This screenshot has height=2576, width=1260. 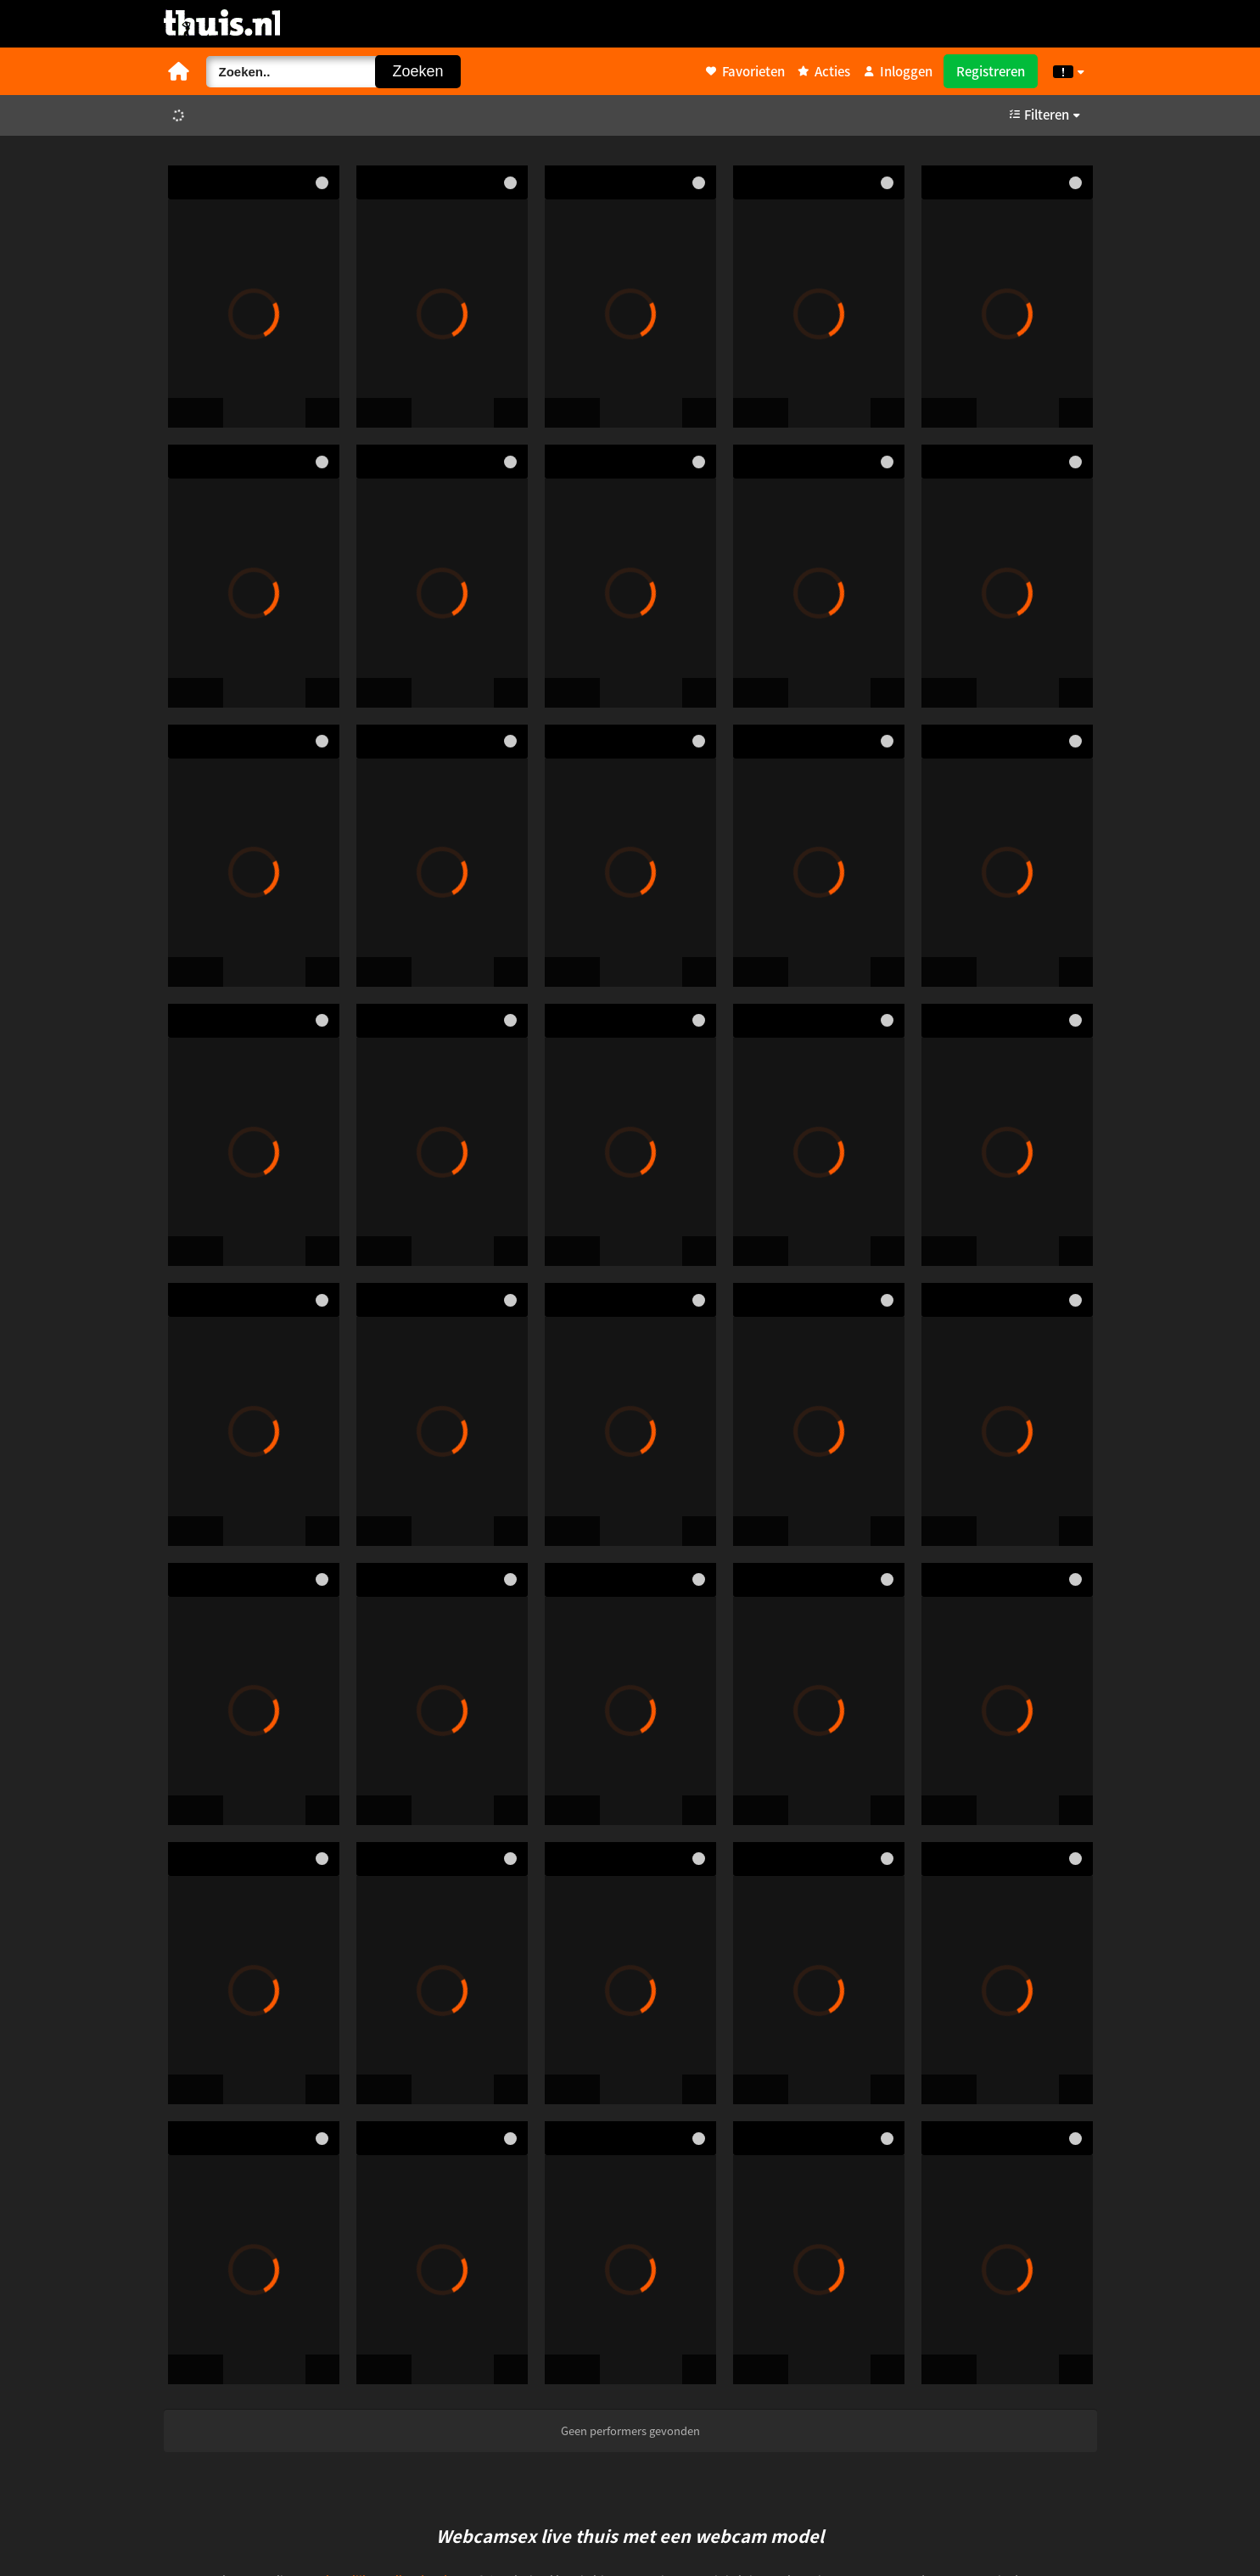 I want to click on Favorieten, so click(x=745, y=71).